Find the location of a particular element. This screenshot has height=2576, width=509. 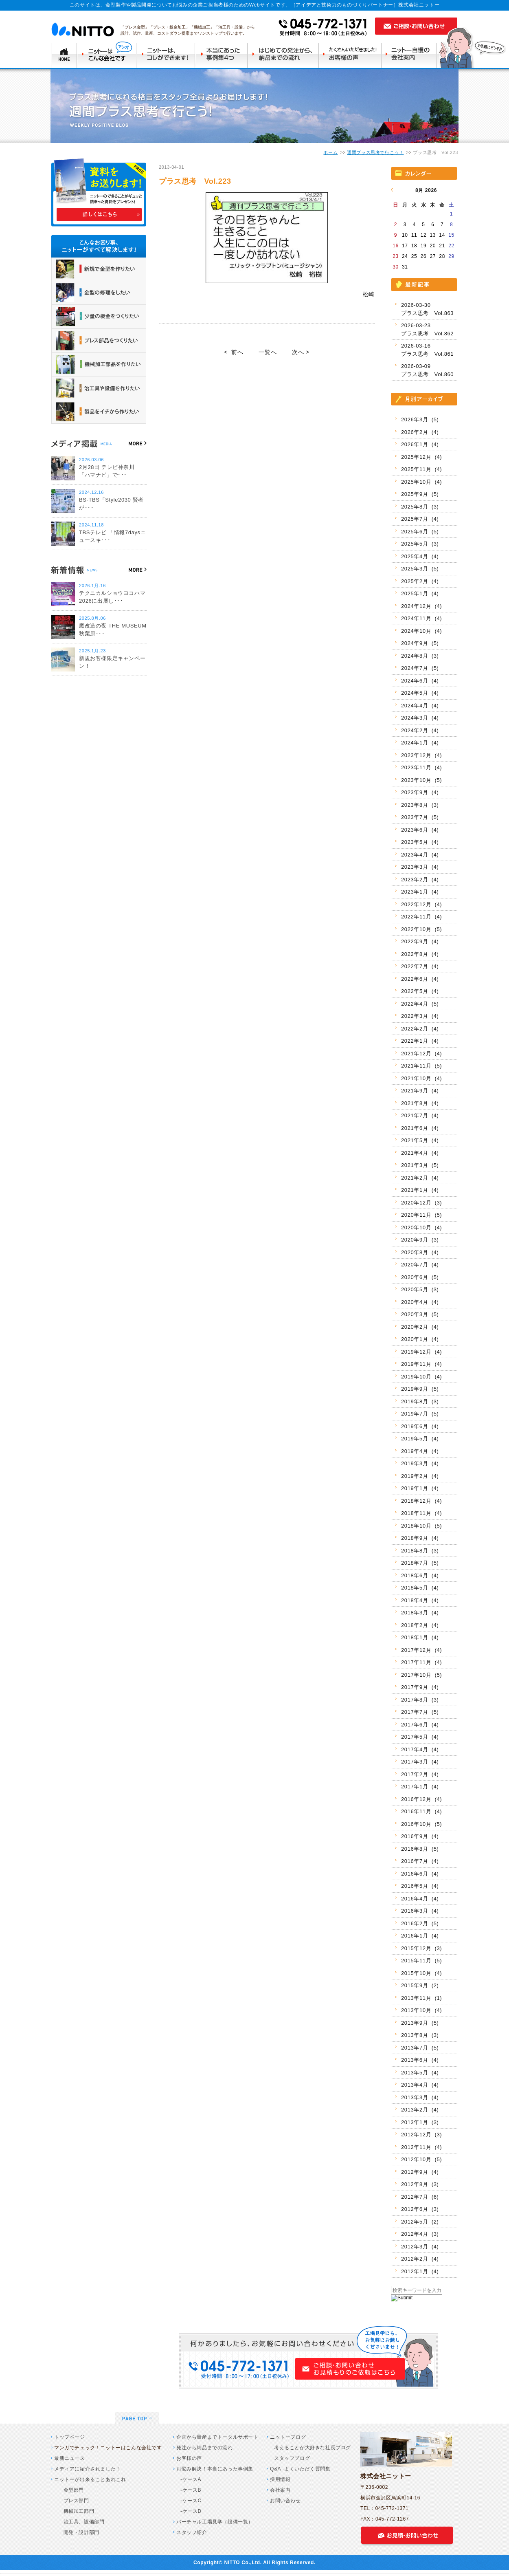

2024年10月 (4) is located at coordinates (421, 631).